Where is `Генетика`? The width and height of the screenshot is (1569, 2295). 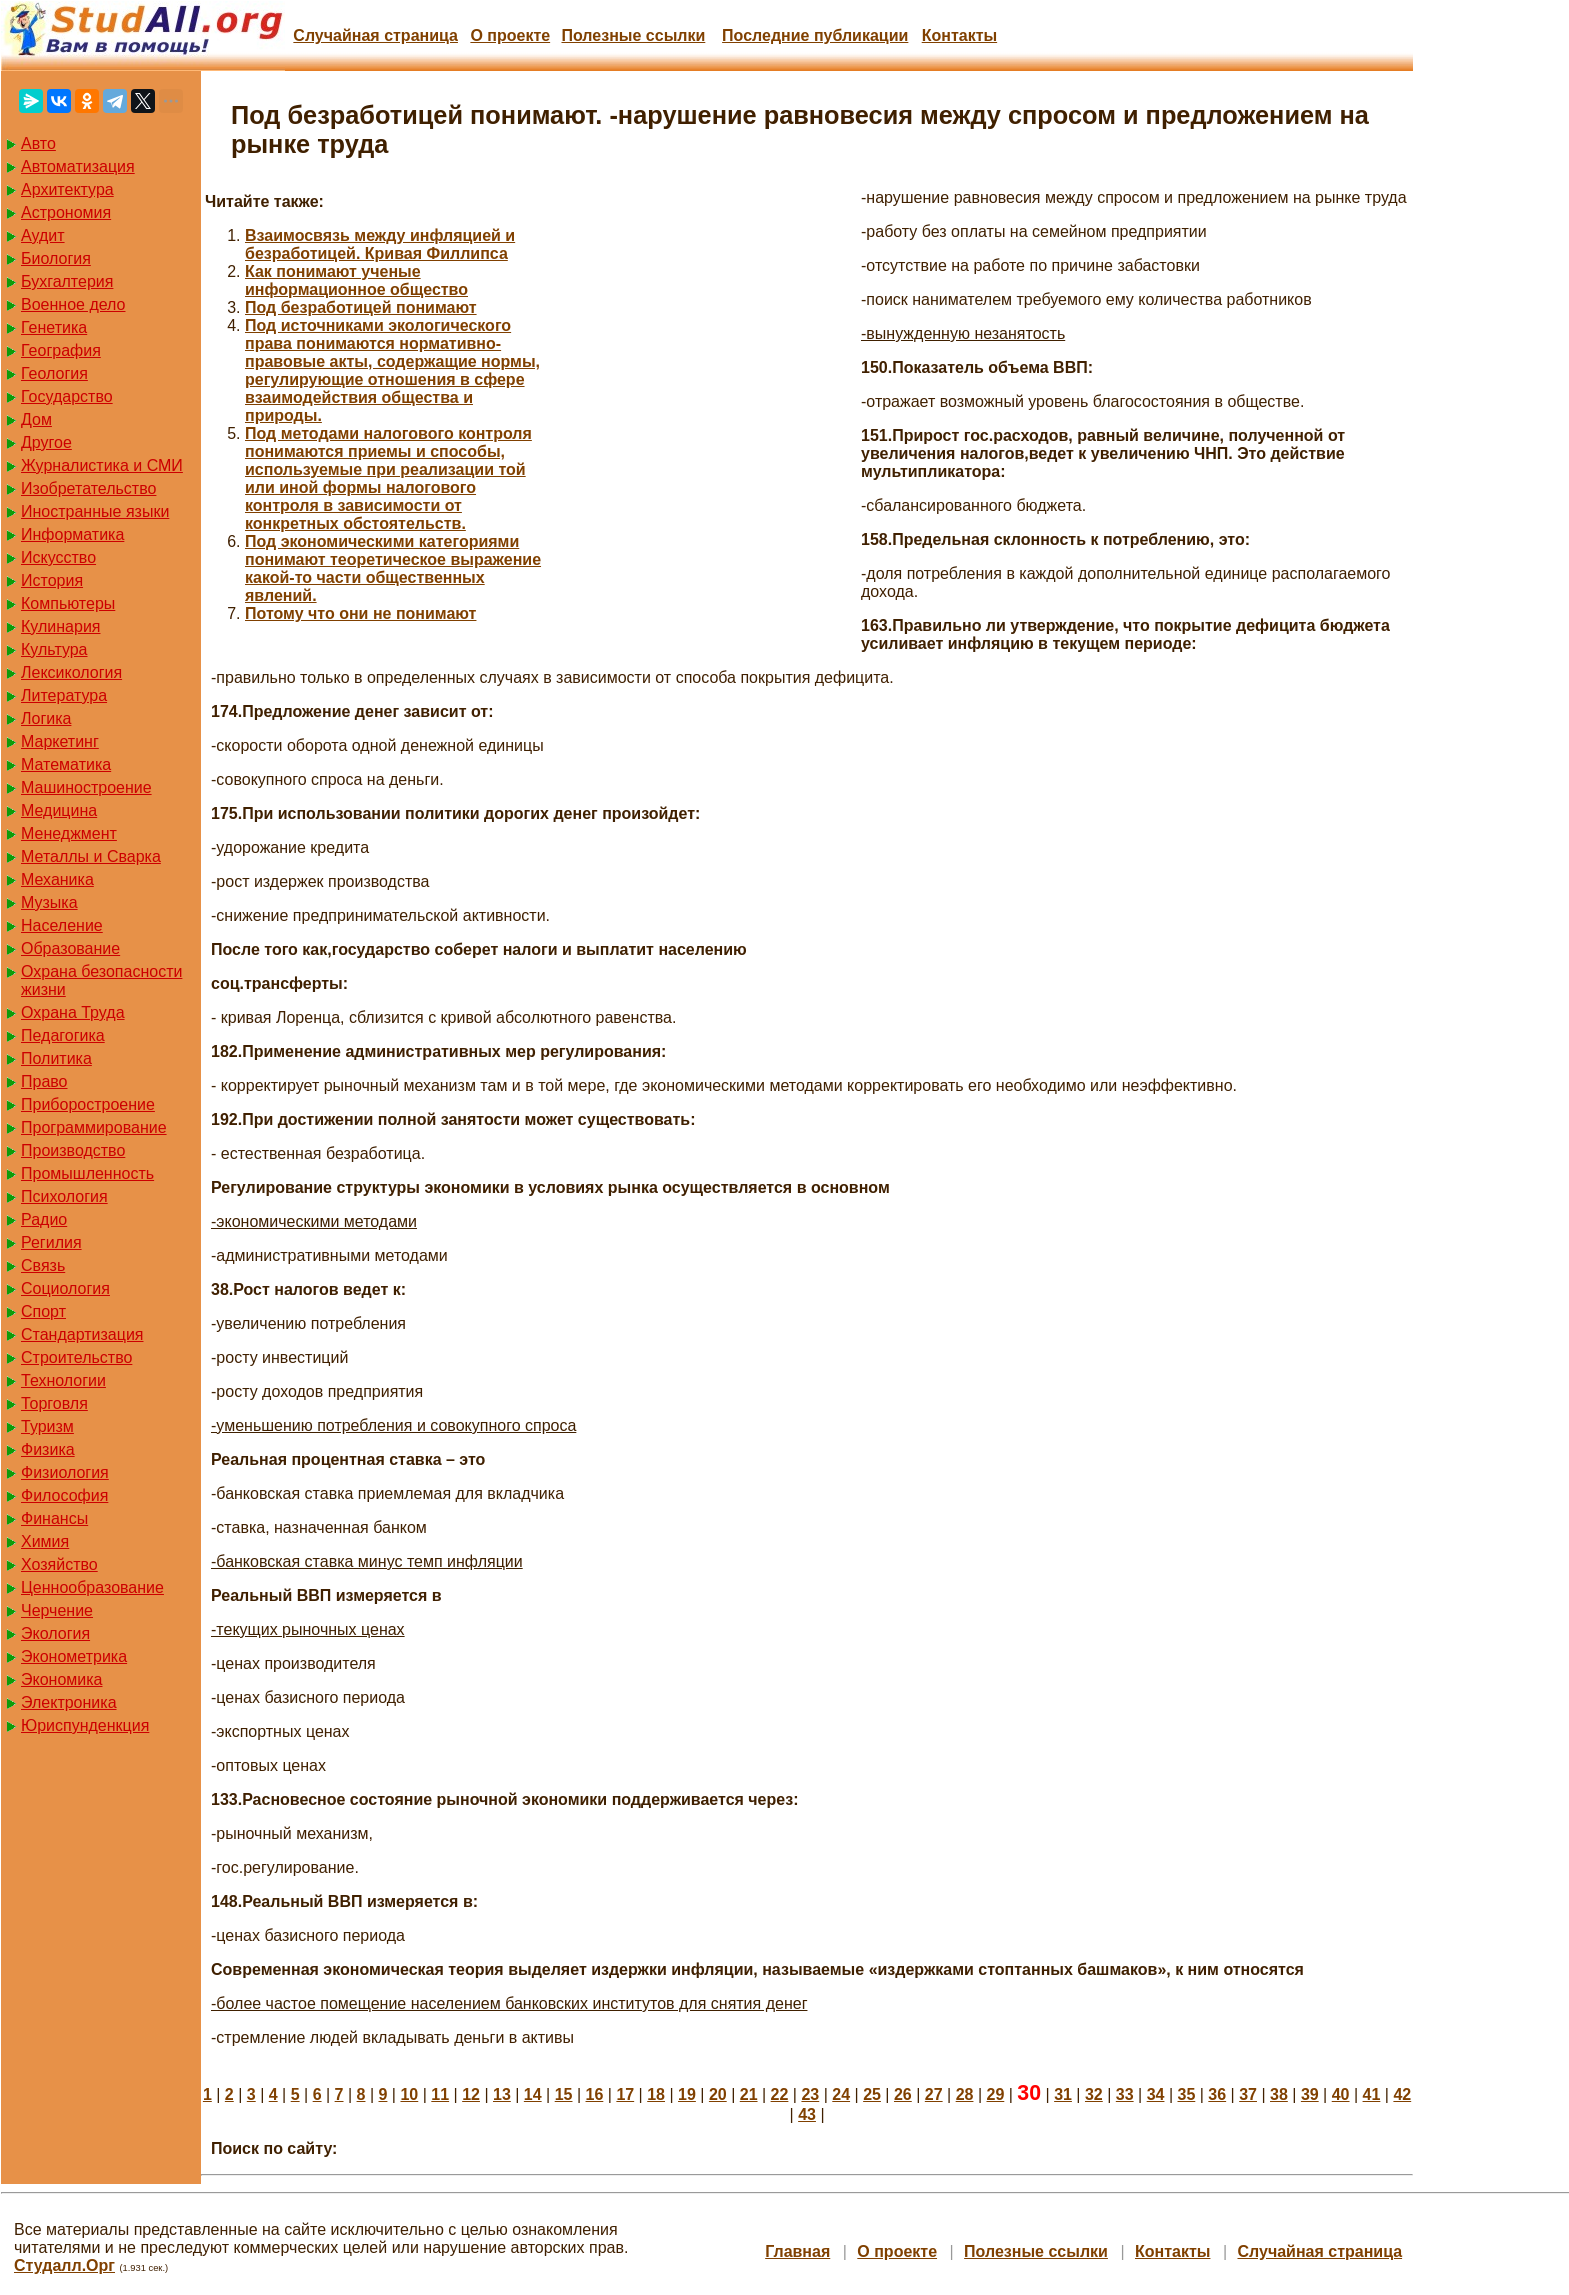 Генетика is located at coordinates (54, 327).